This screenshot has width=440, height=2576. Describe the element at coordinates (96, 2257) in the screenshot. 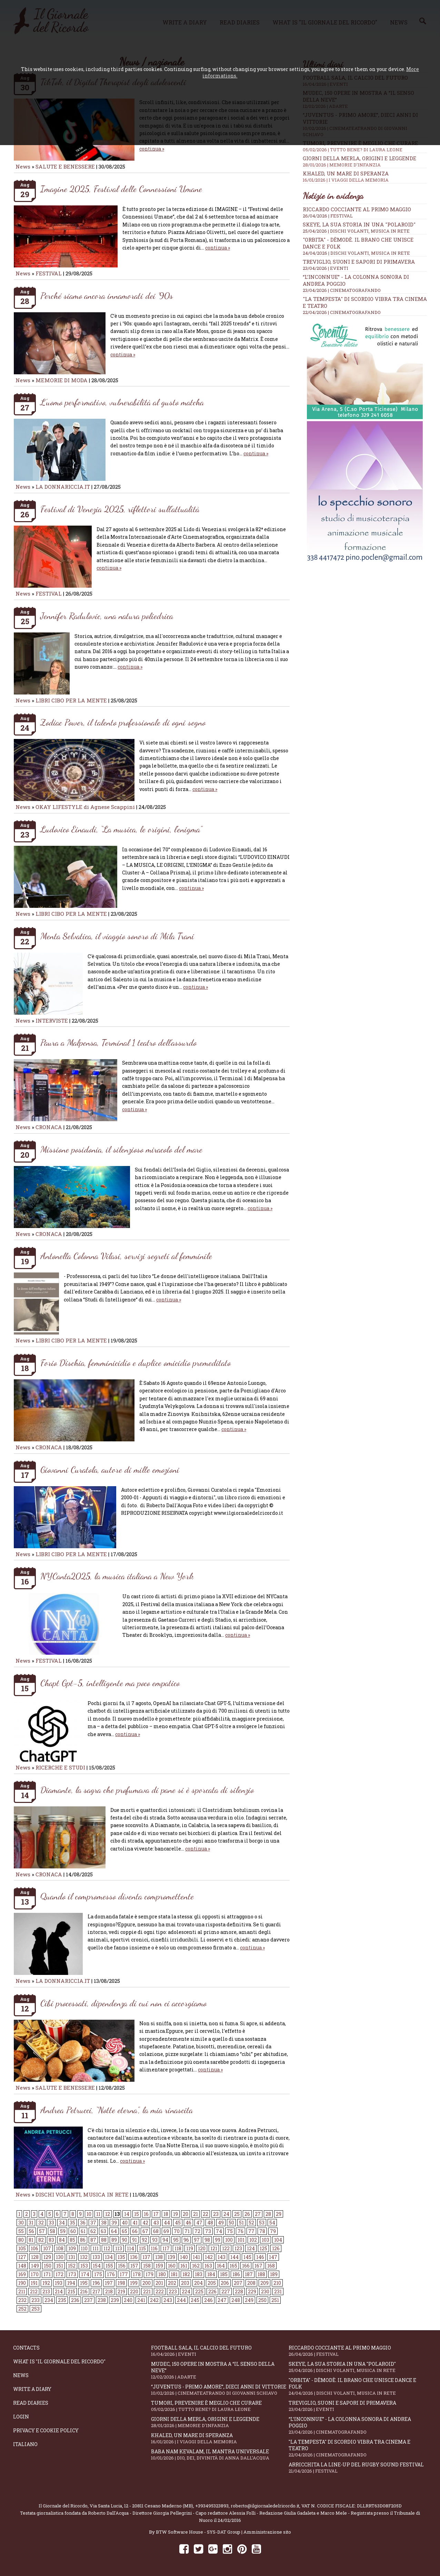

I see `133` at that location.